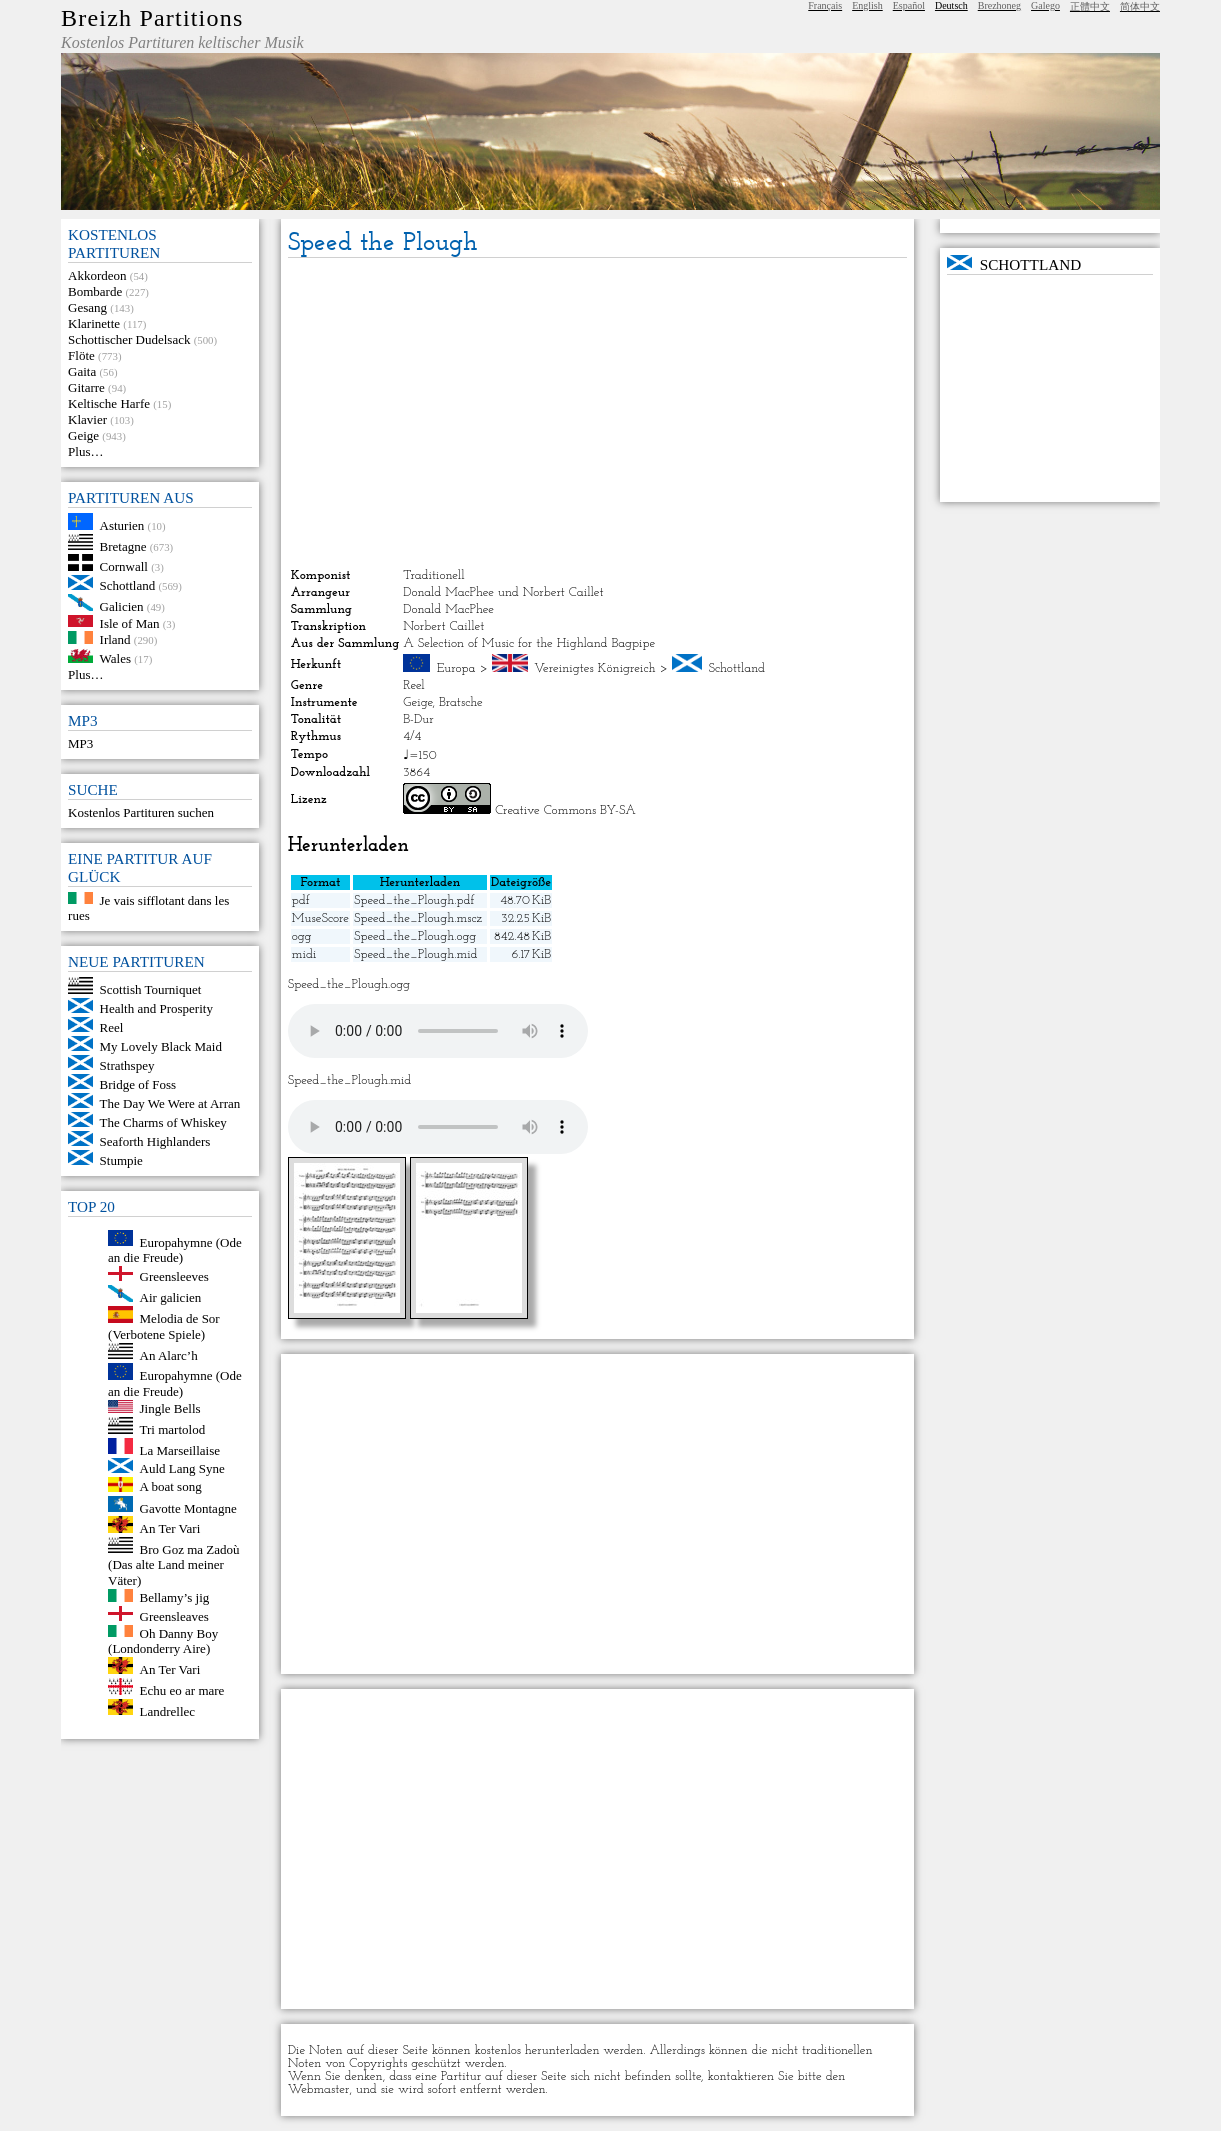  I want to click on Bro Goz ma Zadoù (Das alte Land meiner Väter), so click(174, 1564).